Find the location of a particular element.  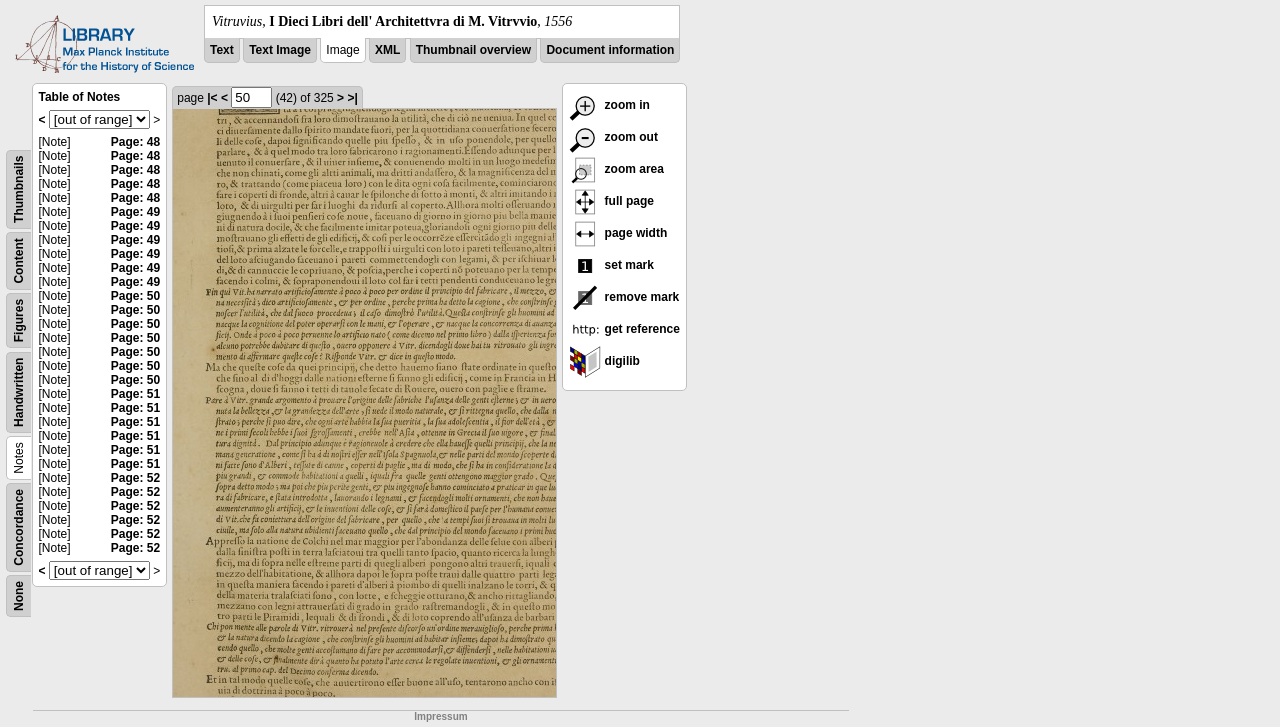

Figures is located at coordinates (19, 320).